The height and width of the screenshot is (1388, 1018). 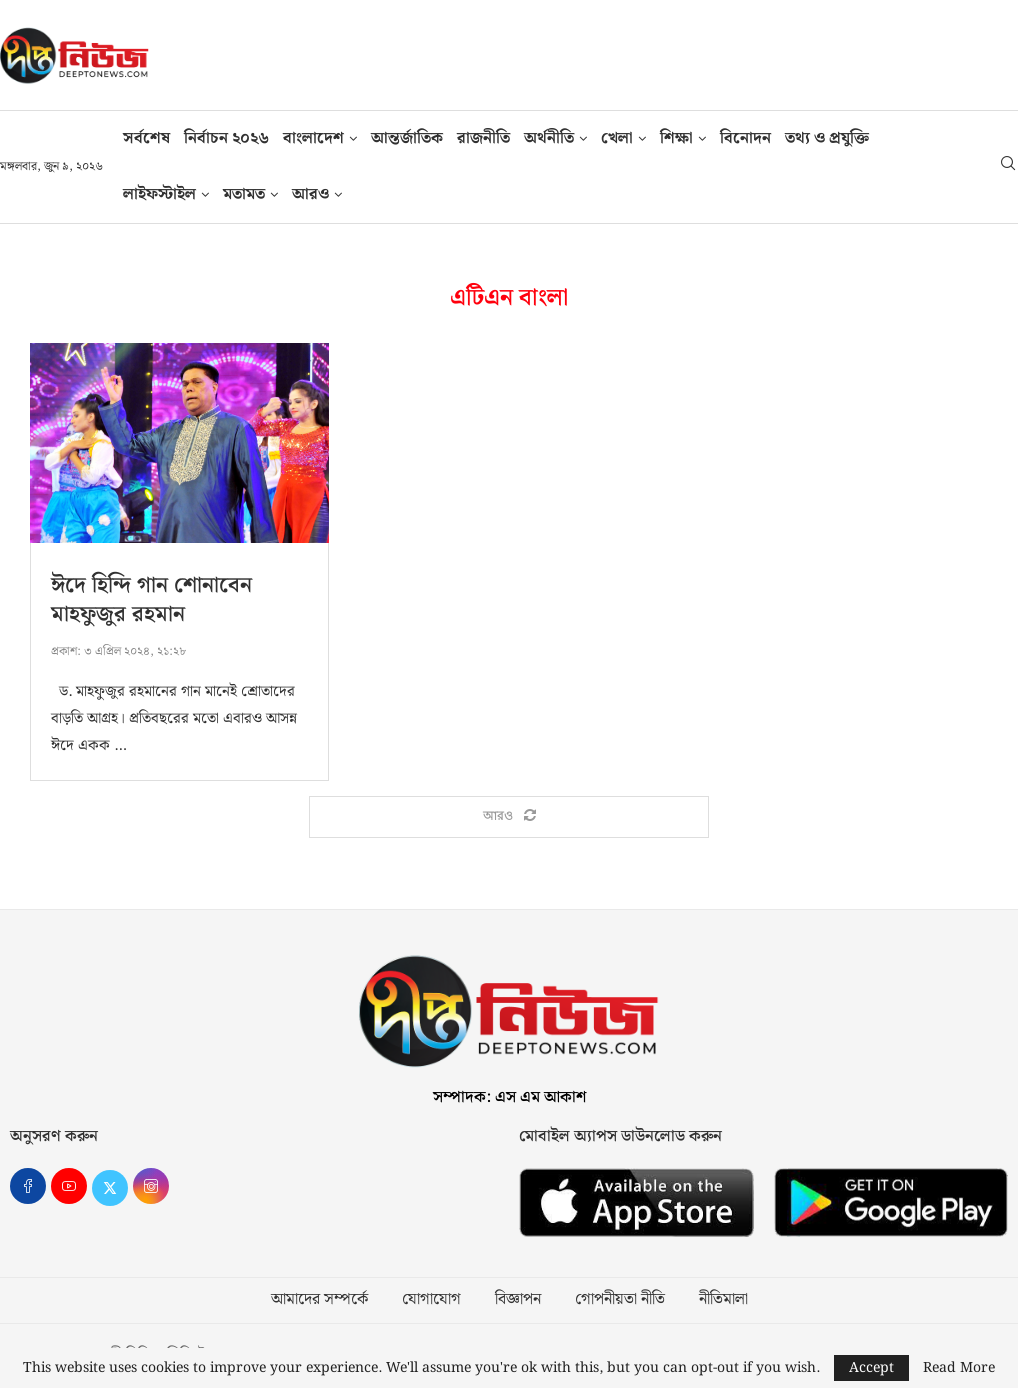 I want to click on খেলা, so click(x=617, y=138).